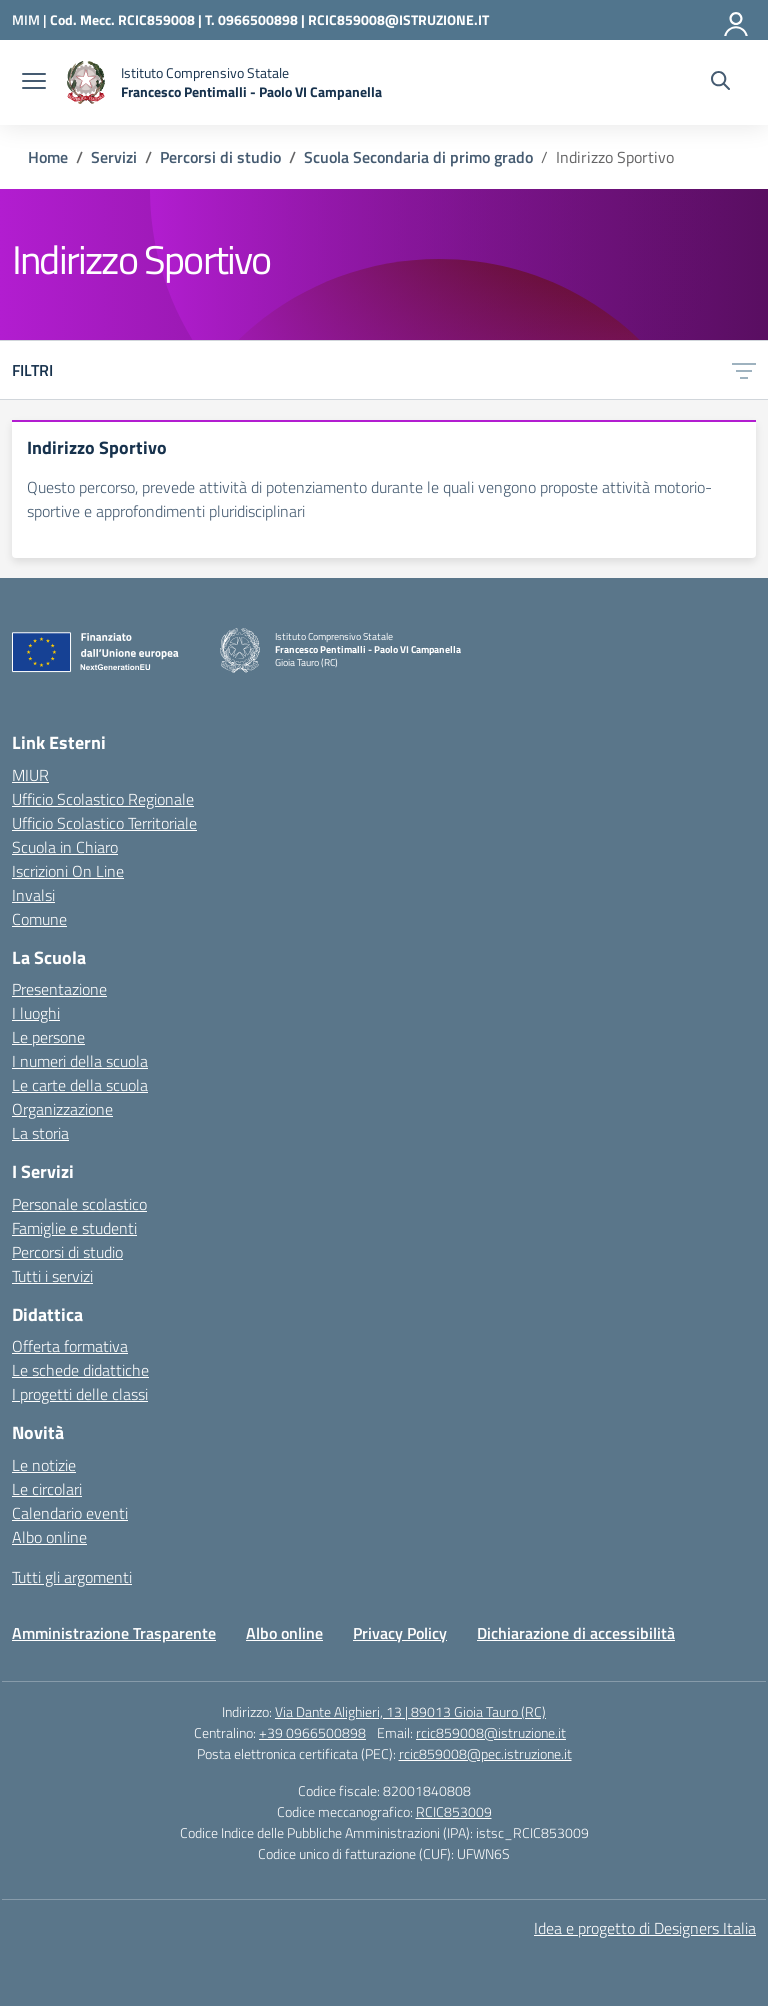  What do you see at coordinates (103, 799) in the screenshot?
I see `Ufficio Scolastico Regionale [Ufficio Scolastico Regionale – link esterno – apertura nuova scheda]` at bounding box center [103, 799].